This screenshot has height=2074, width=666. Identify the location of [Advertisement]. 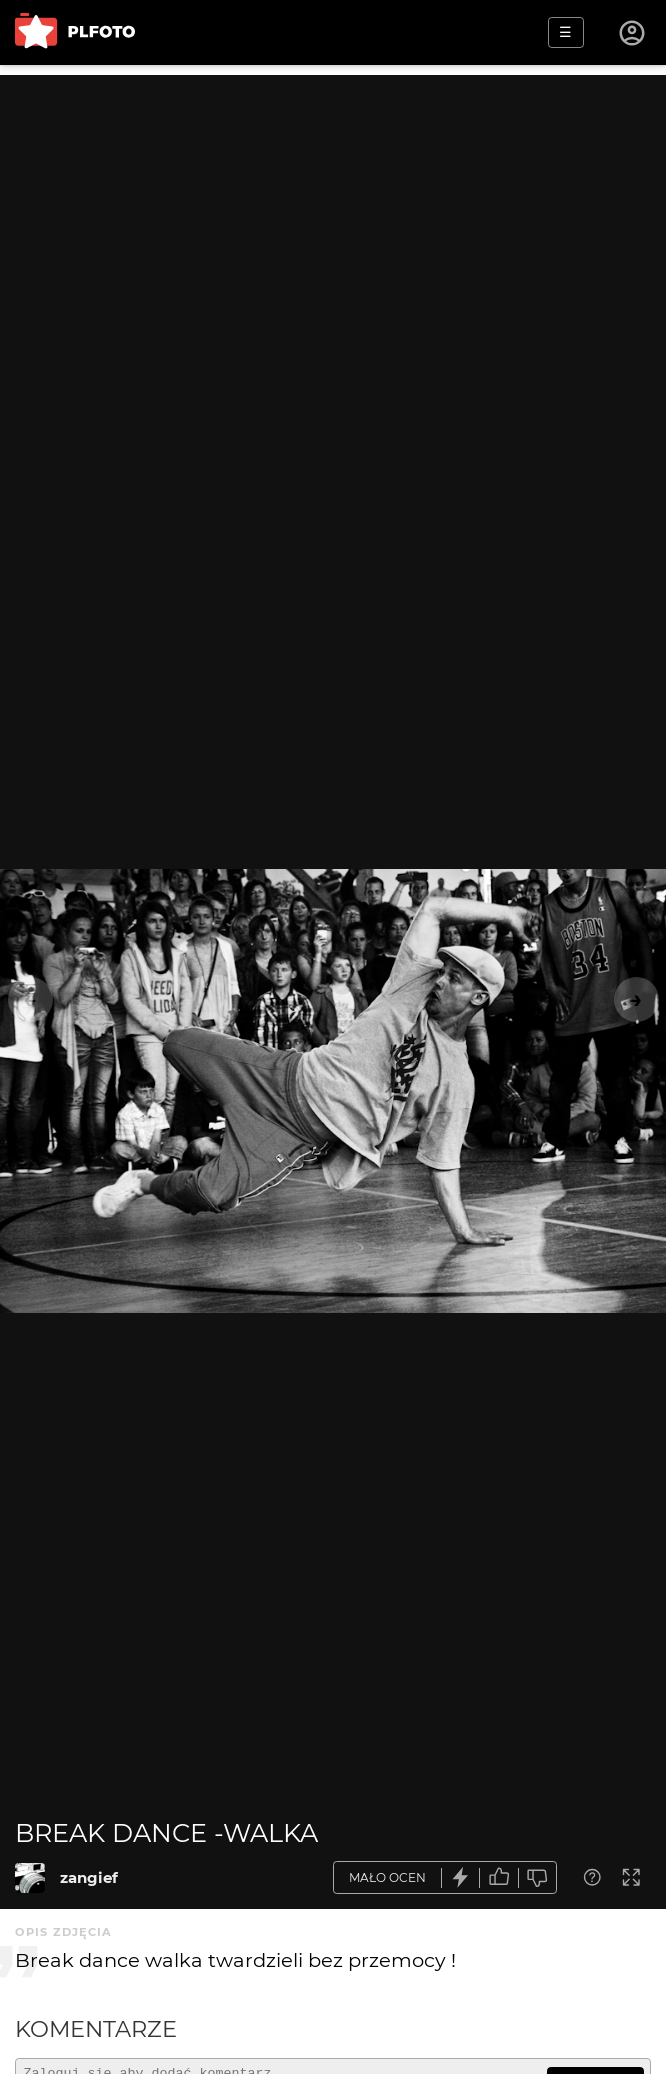
(333, 215).